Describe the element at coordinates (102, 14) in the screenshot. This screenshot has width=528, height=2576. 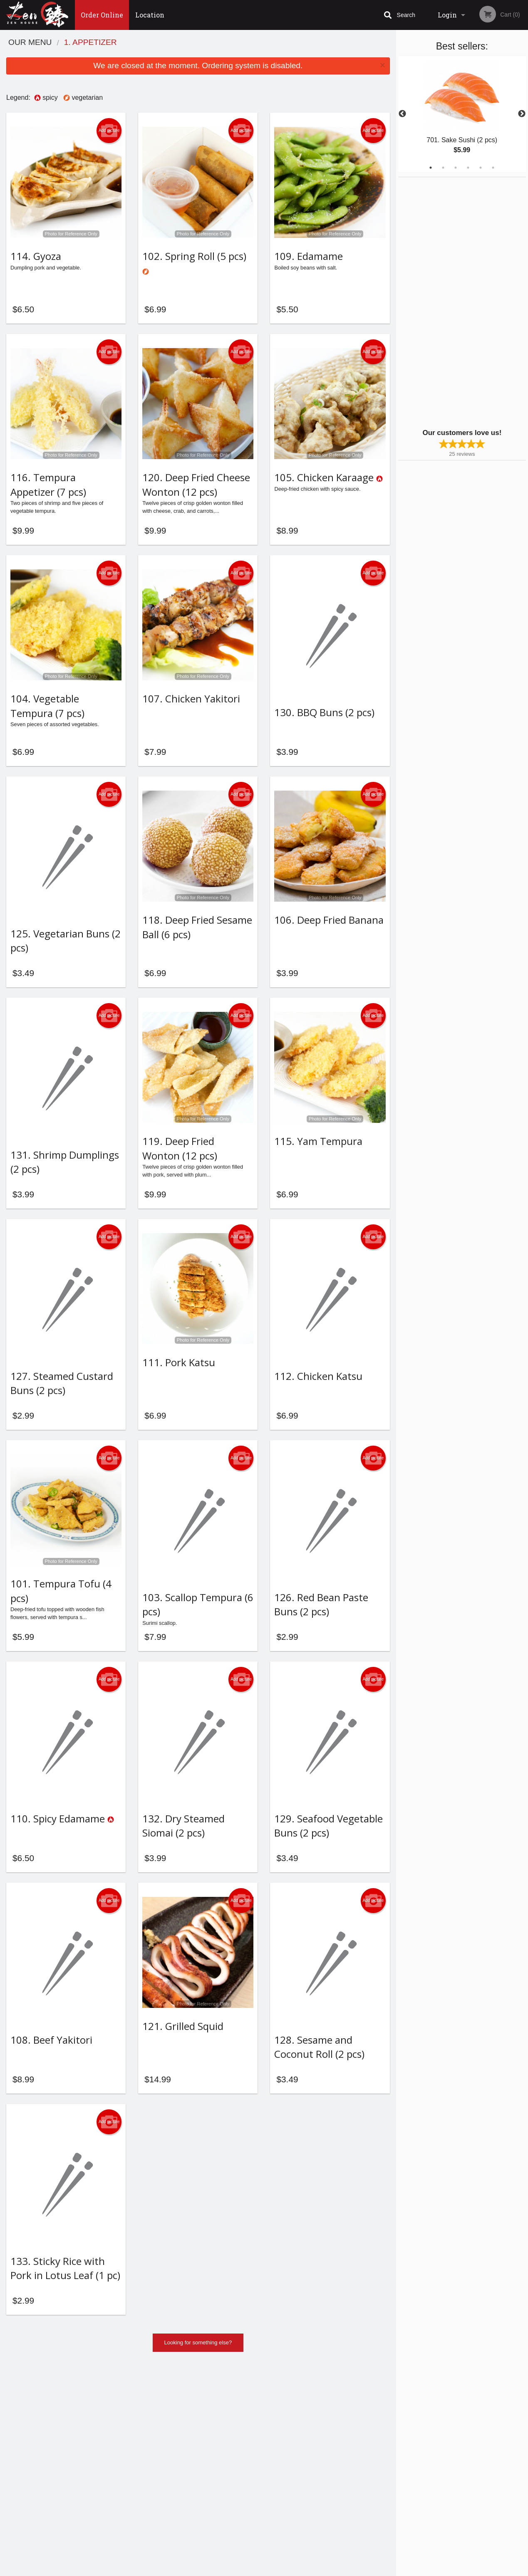
I see `Order Online` at that location.